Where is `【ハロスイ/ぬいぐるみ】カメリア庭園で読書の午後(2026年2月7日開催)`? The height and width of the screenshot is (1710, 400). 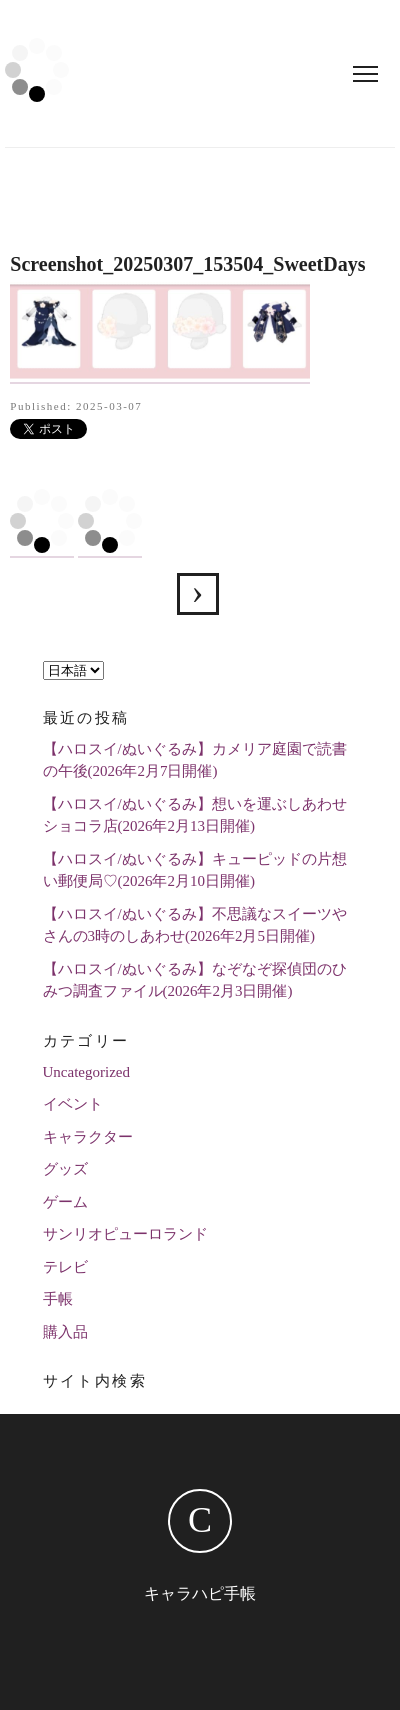 【ハロスイ/ぬいぐるみ】カメリア庭園で読書の午後(2026年2月7日開催) is located at coordinates (195, 760).